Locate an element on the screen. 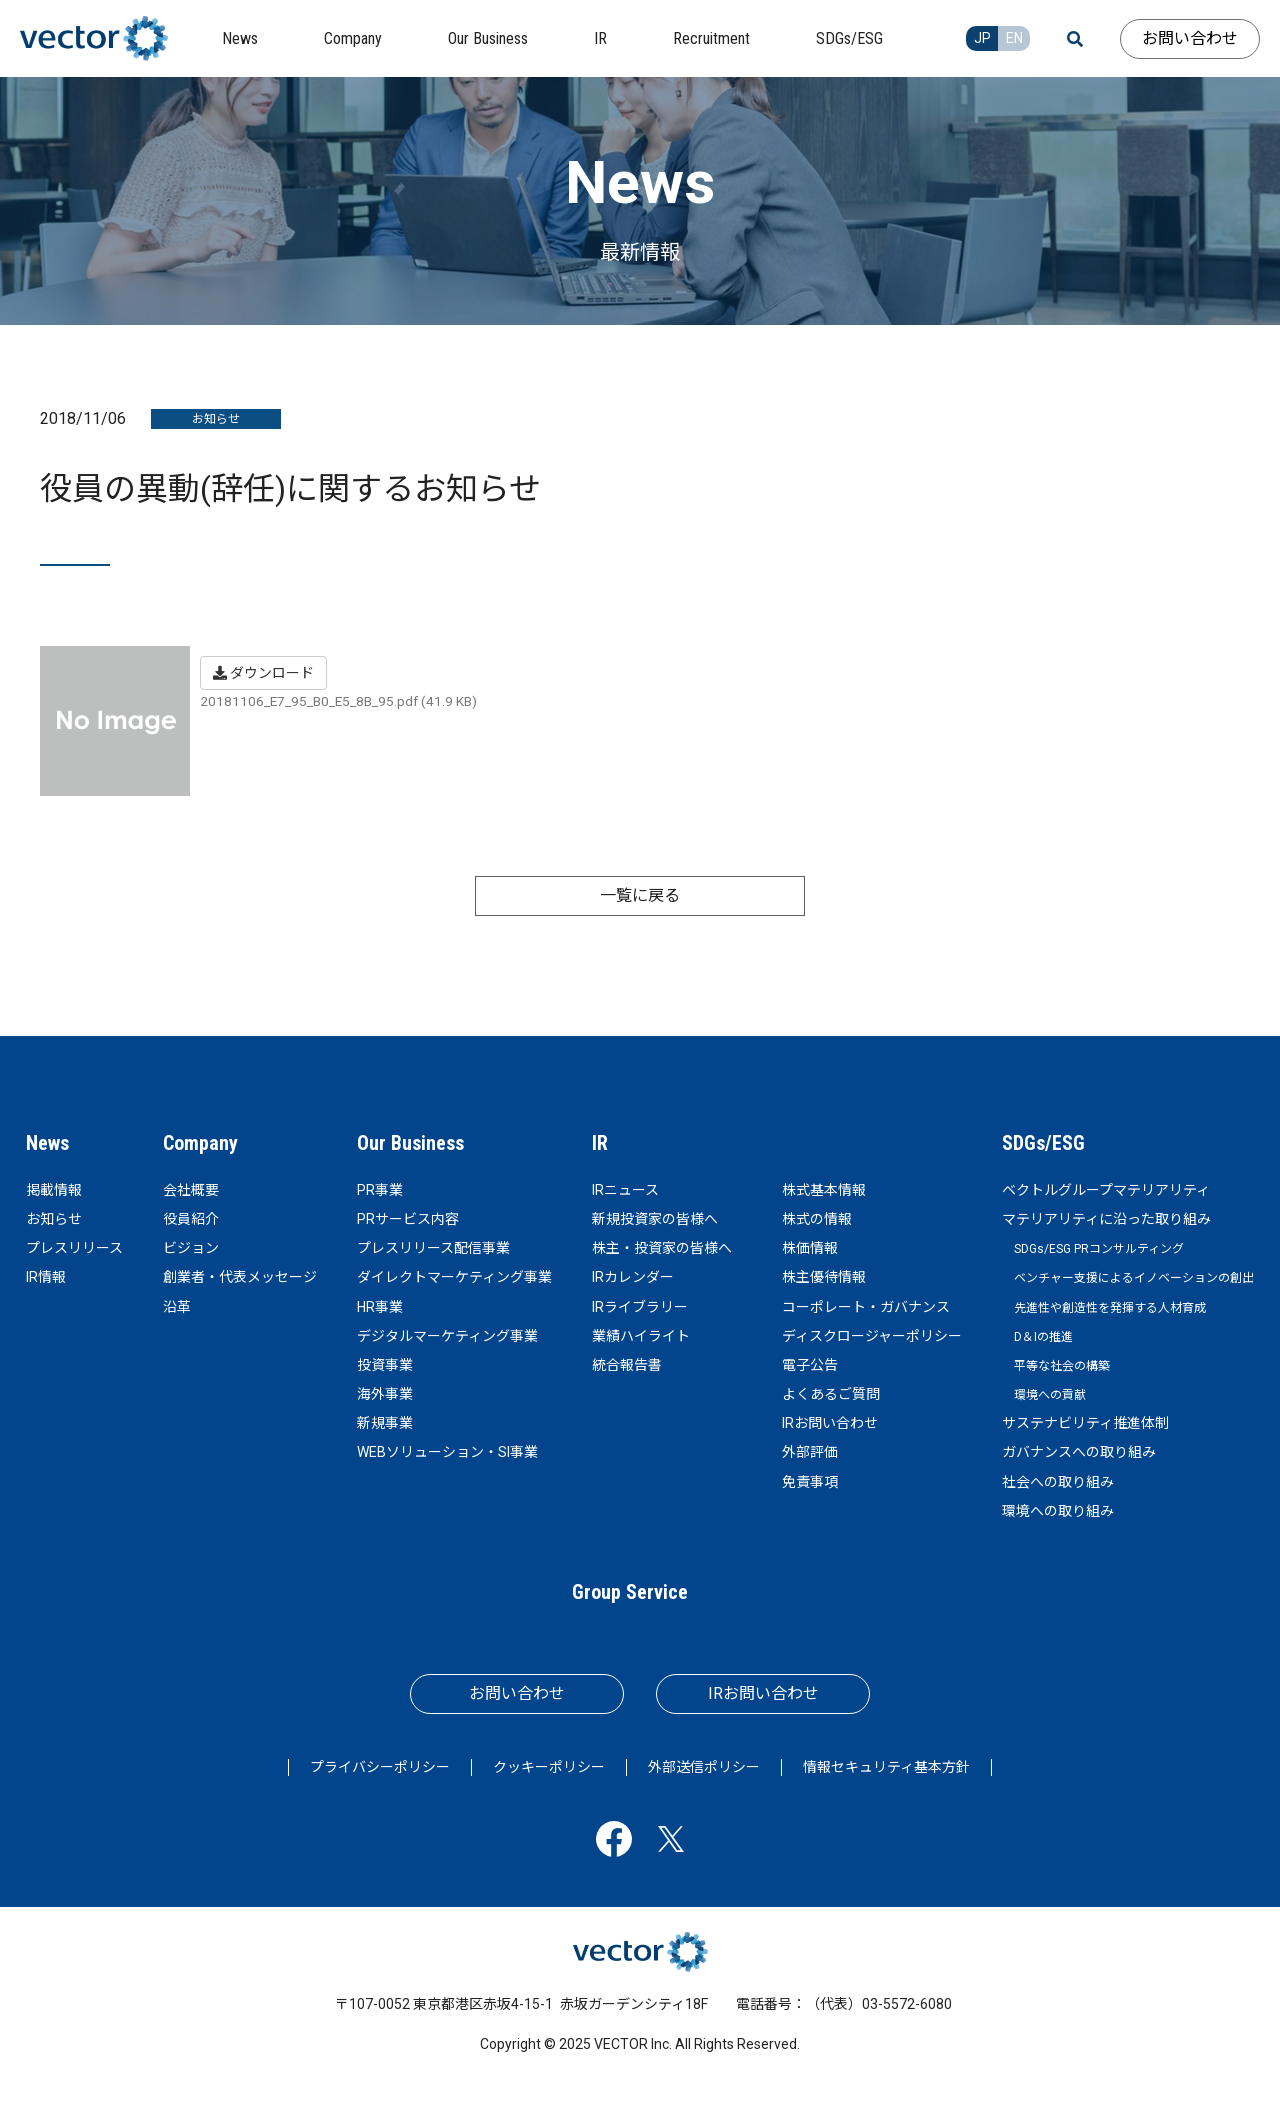 The height and width of the screenshot is (2101, 1280). IRニュース is located at coordinates (625, 1190).